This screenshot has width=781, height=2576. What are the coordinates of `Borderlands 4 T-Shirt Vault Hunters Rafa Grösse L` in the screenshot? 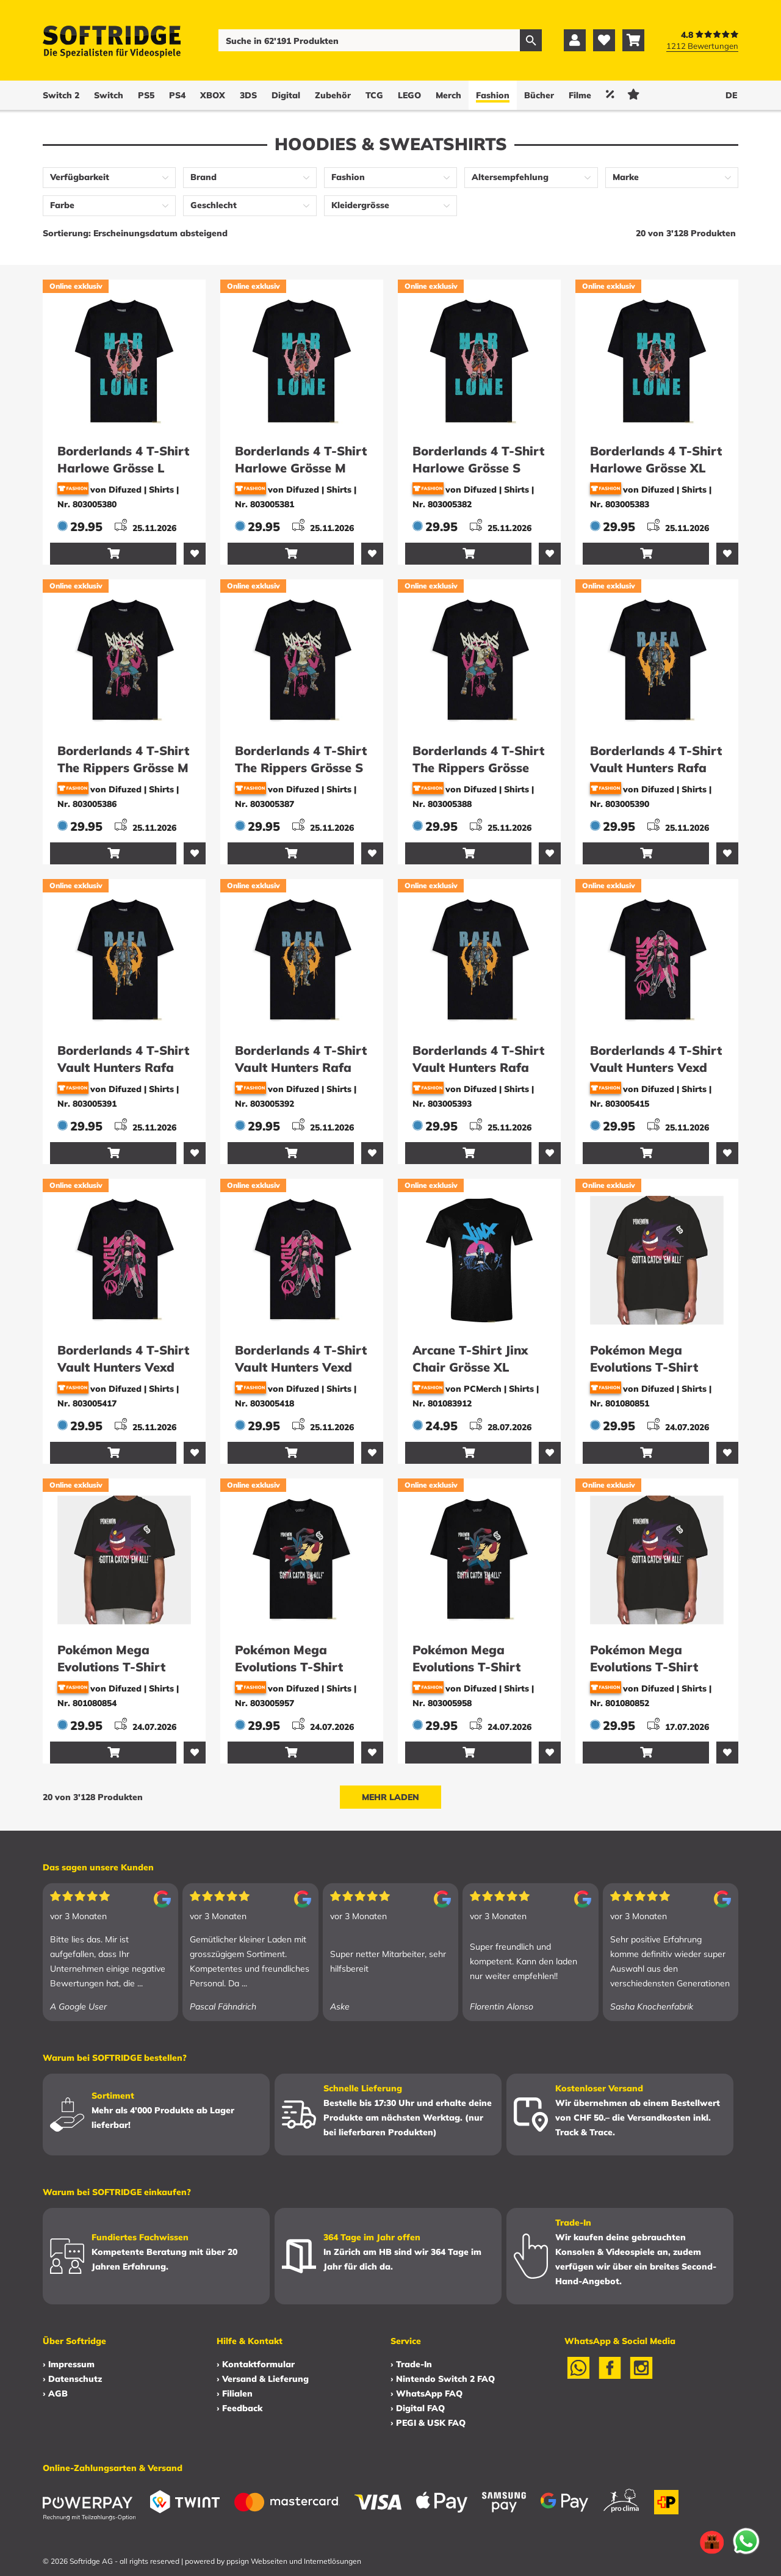 It's located at (656, 767).